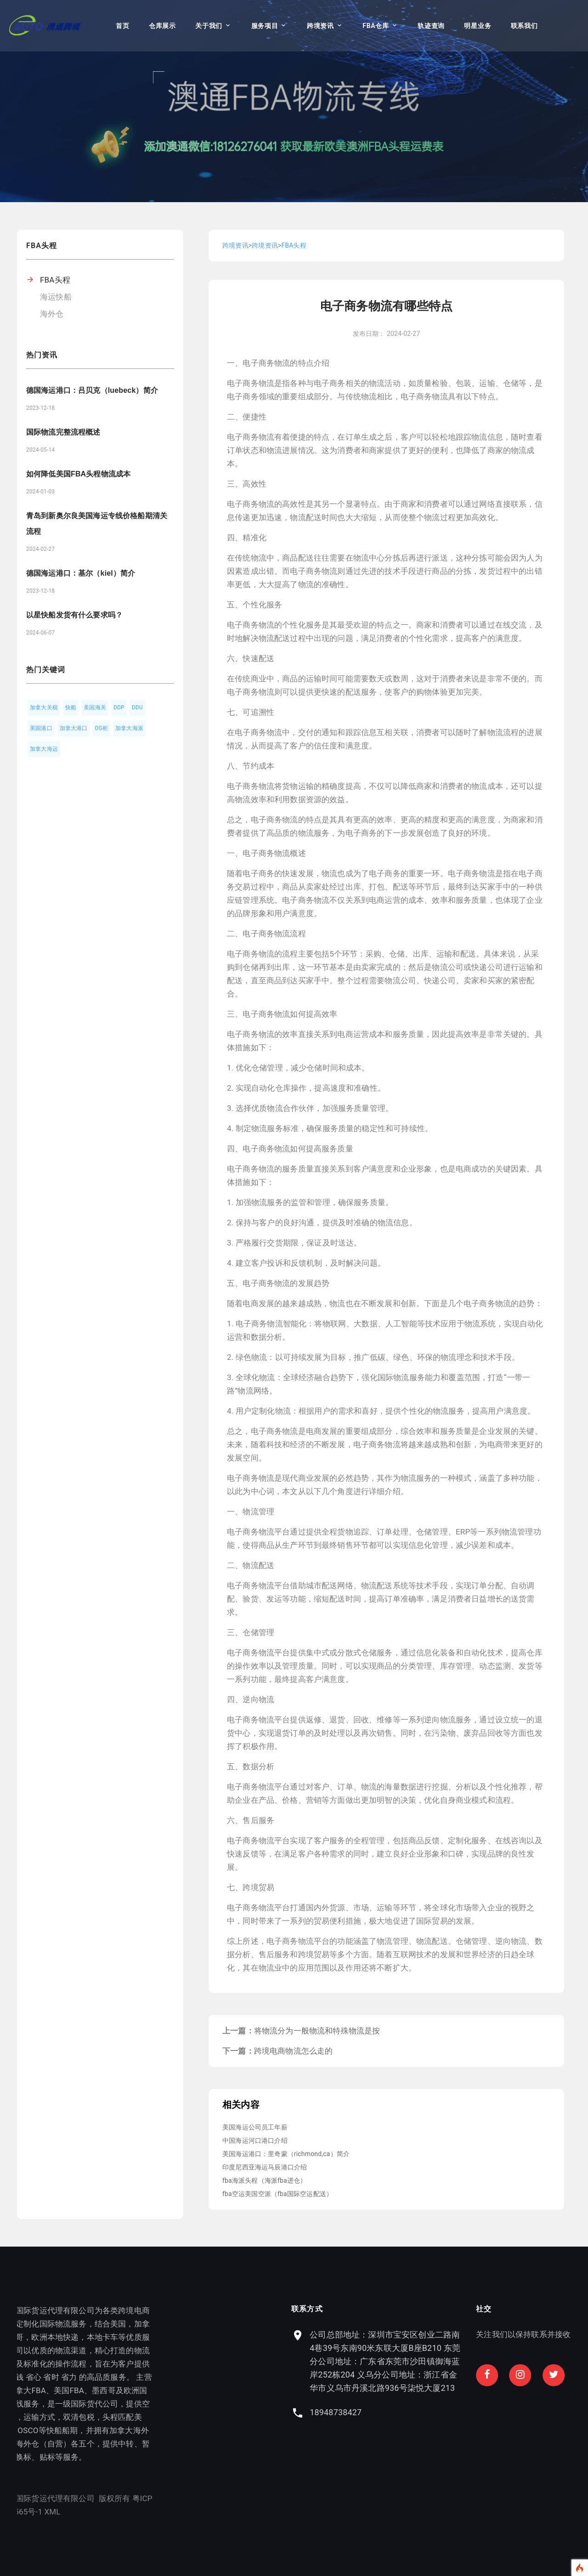 The height and width of the screenshot is (2576, 588). I want to click on 仓库展示, so click(162, 25).